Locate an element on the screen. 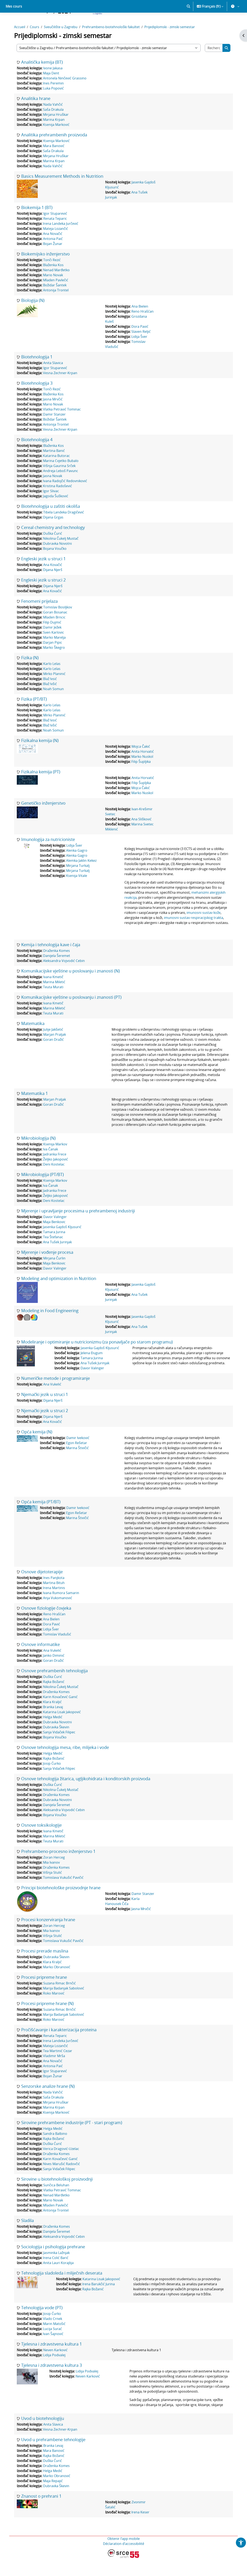  Sirovine u biotehnološkoj proizvodnji is located at coordinates (58, 2197).